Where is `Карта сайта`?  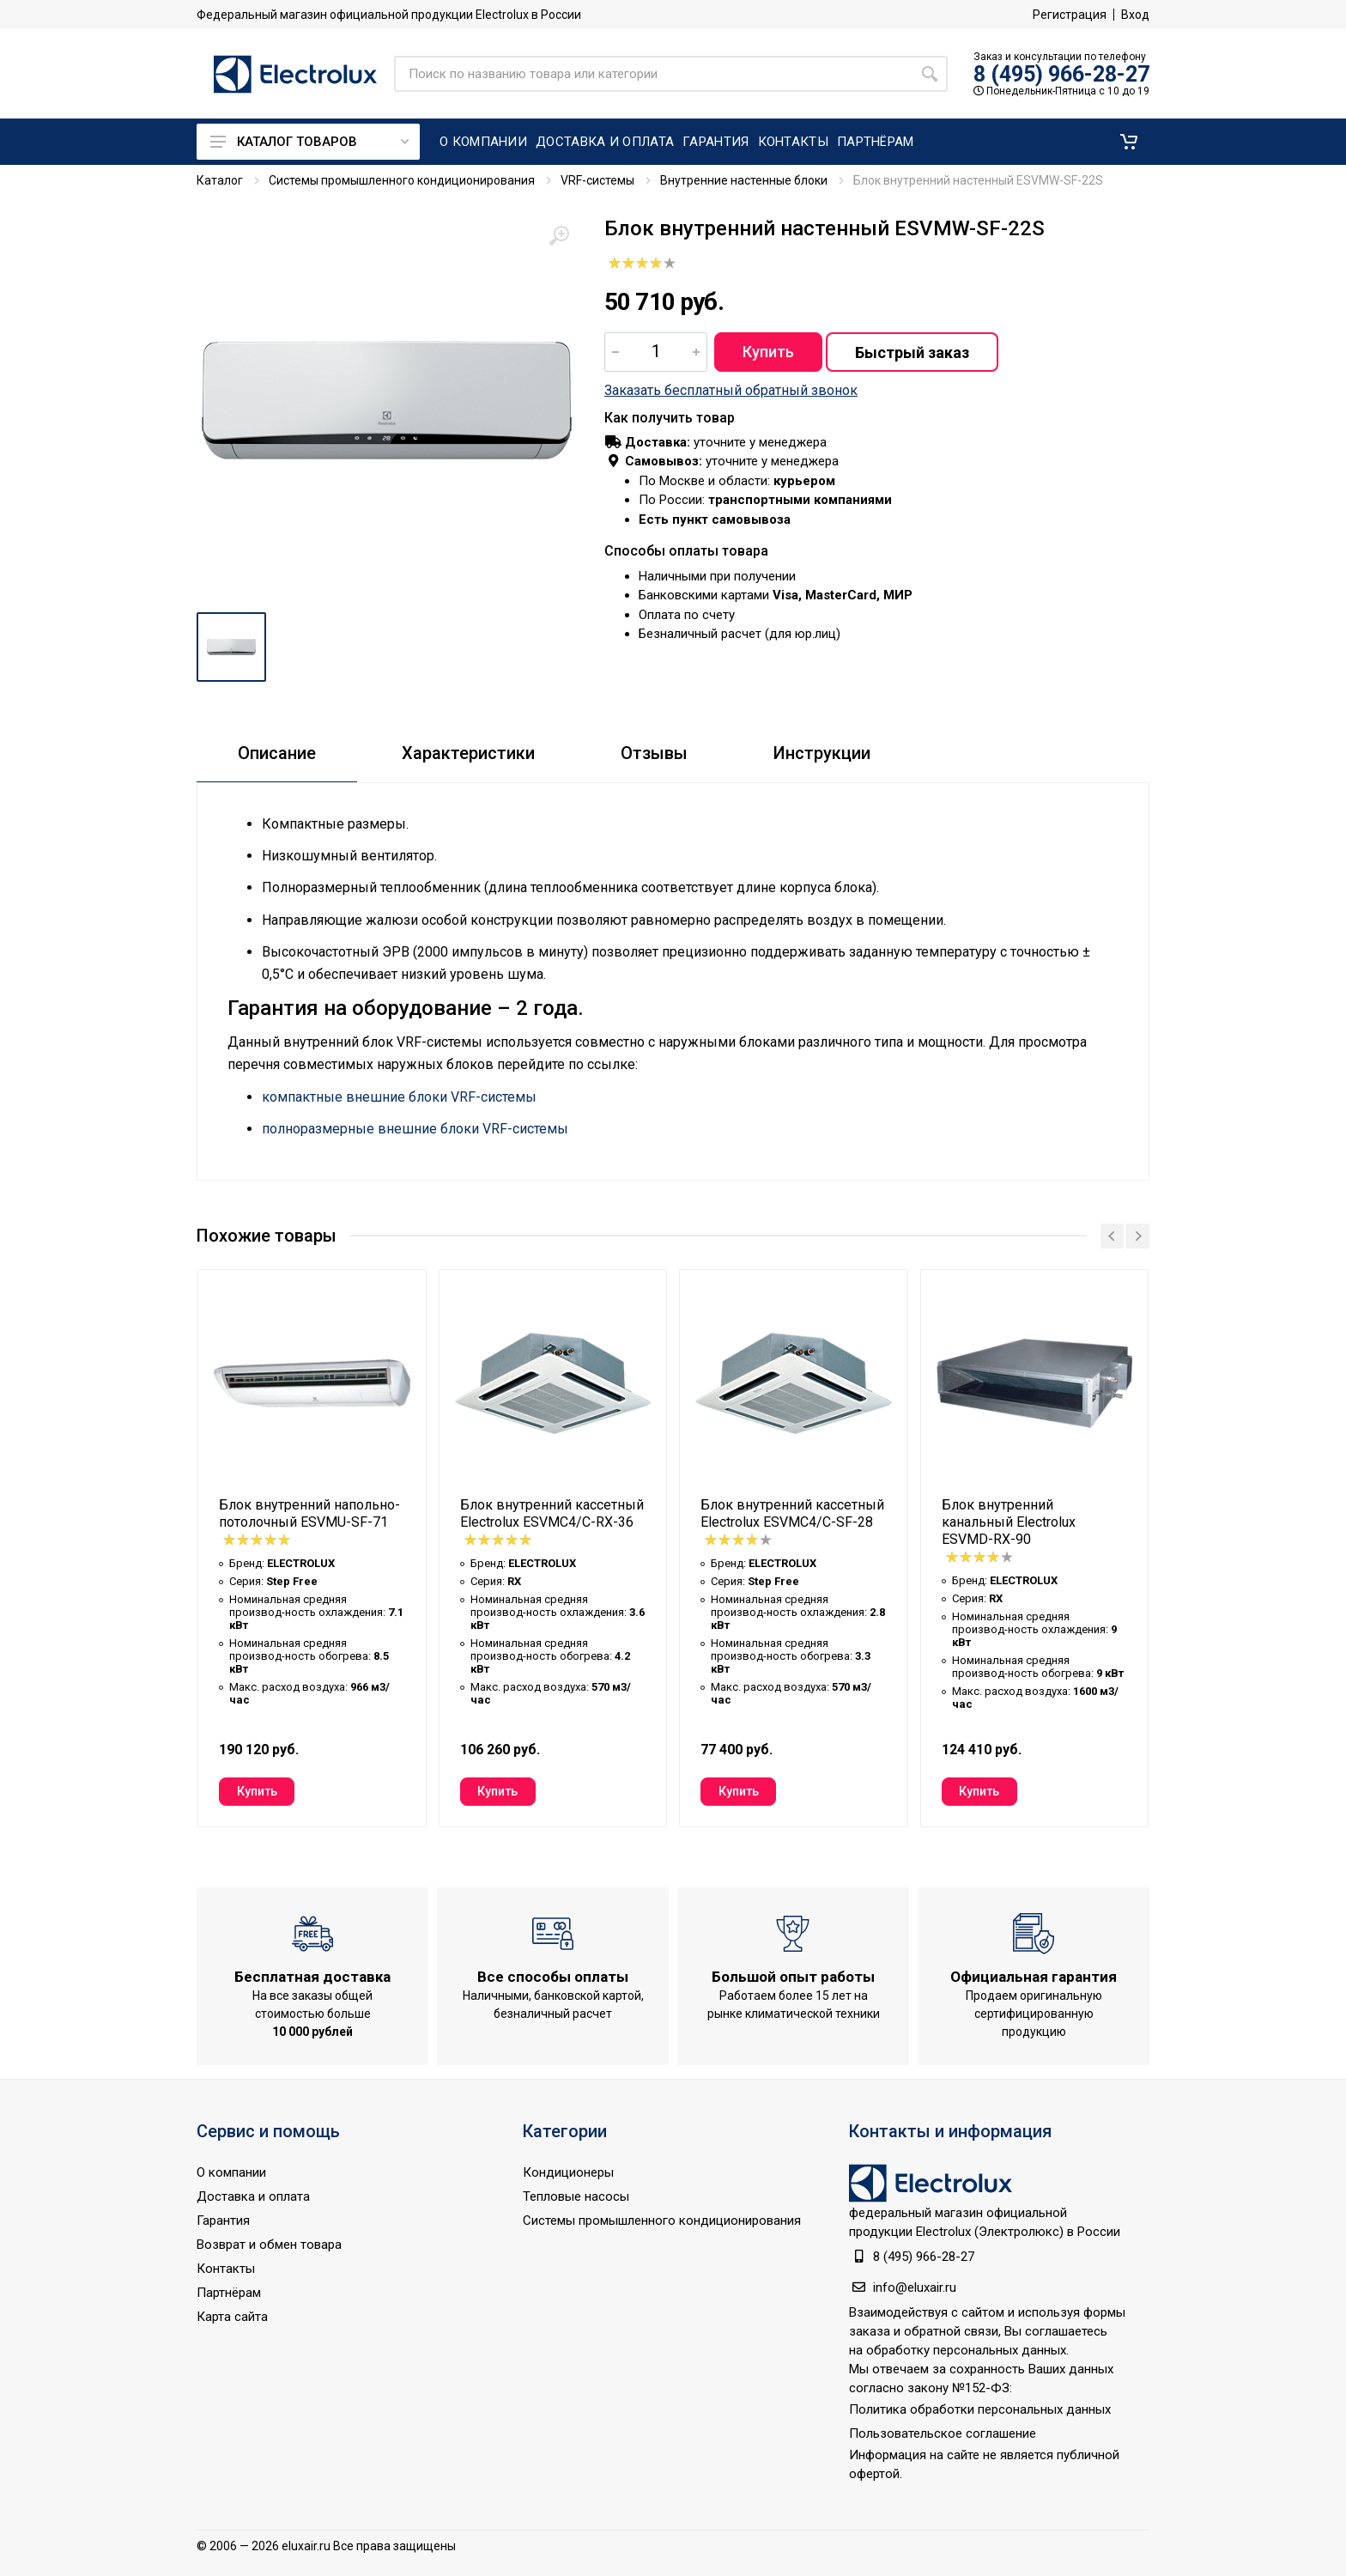 Карта сайта is located at coordinates (232, 2316).